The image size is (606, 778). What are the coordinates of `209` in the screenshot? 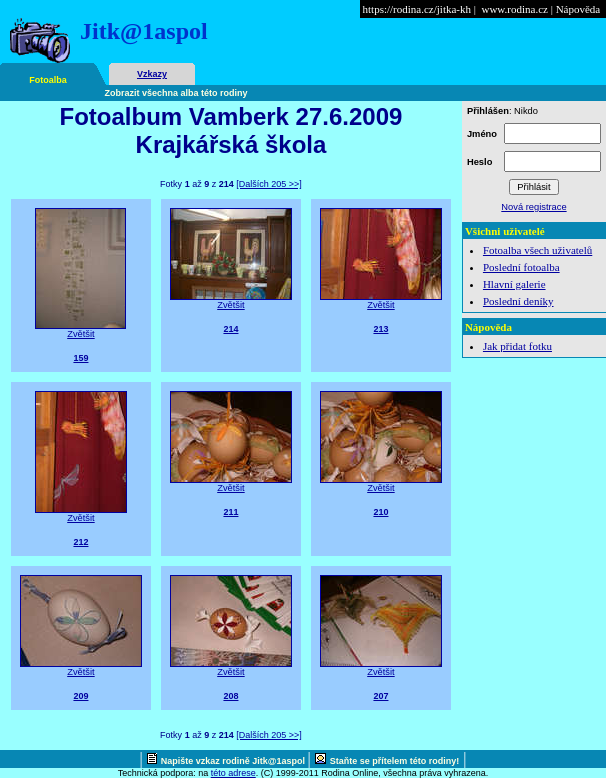 It's located at (80, 696).